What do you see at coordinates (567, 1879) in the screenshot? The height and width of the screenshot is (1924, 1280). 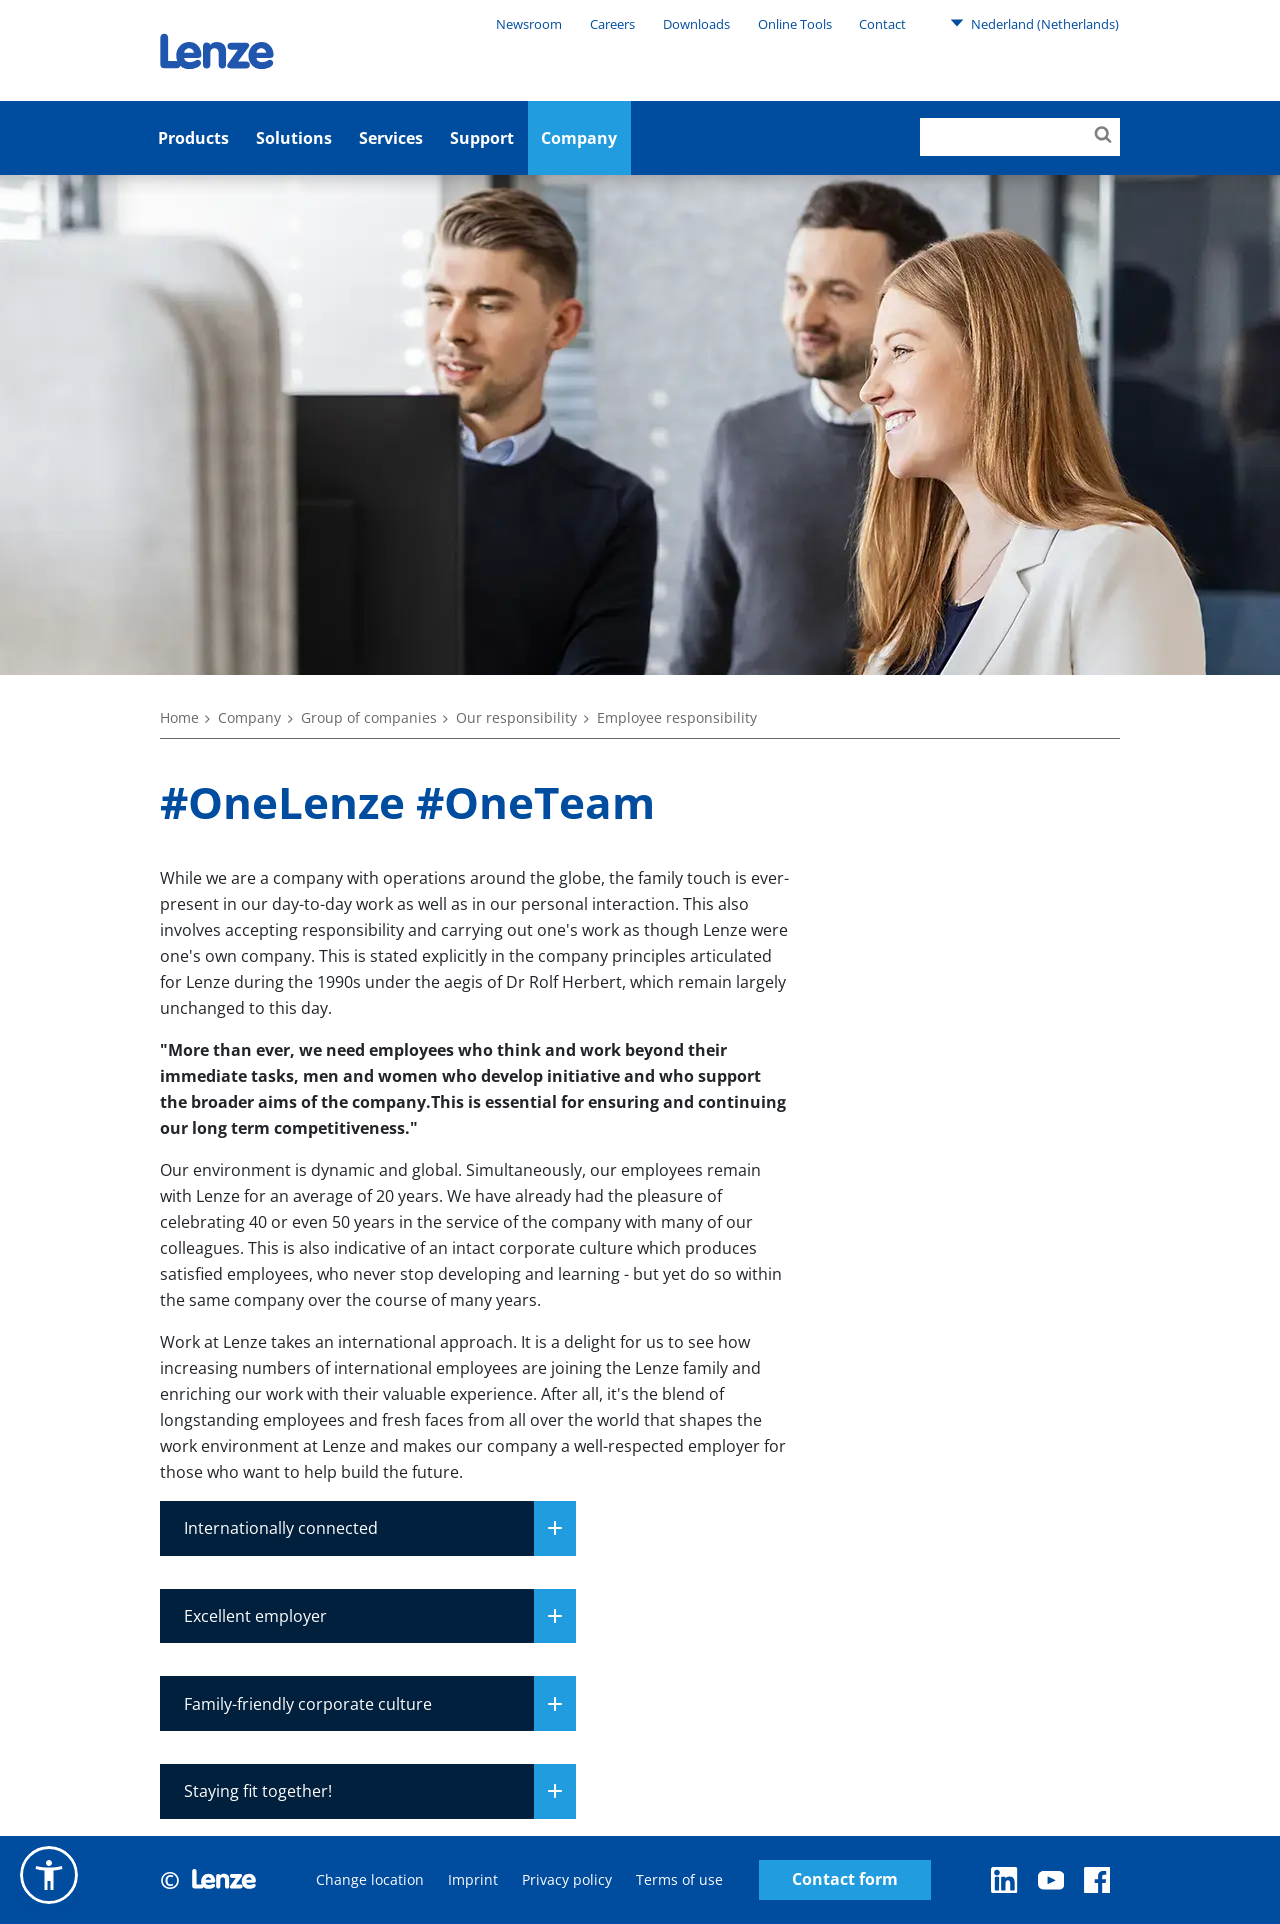 I see `Privacy policy` at bounding box center [567, 1879].